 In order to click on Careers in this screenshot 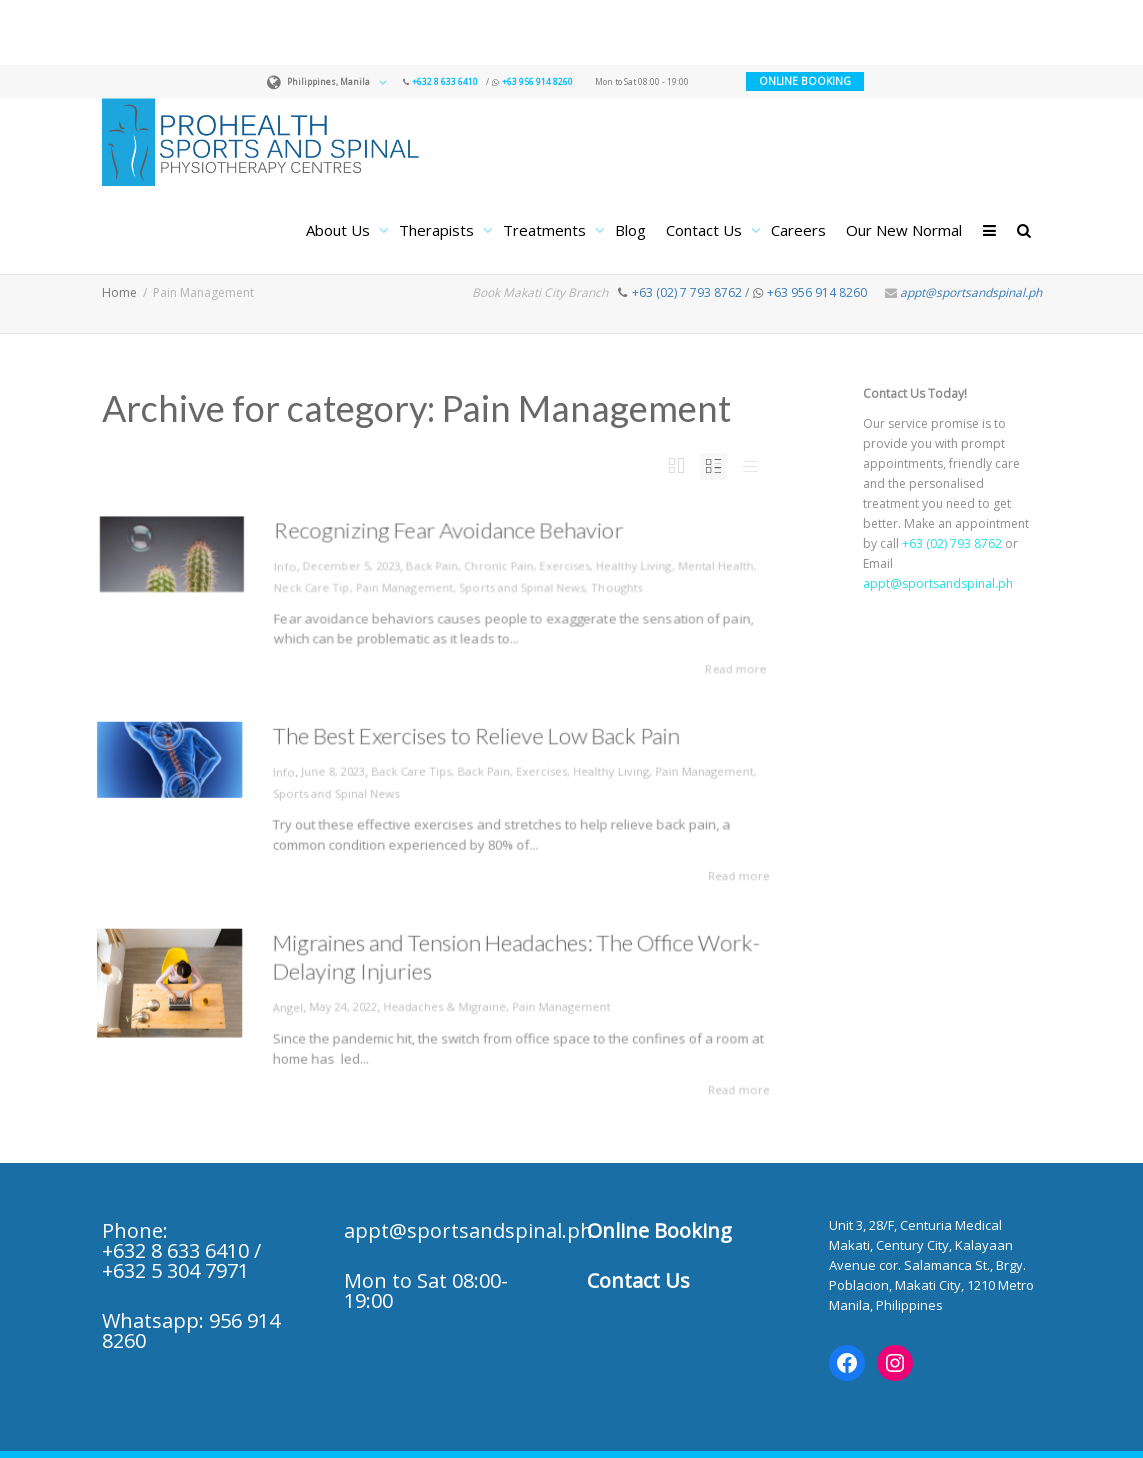, I will do `click(798, 230)`.